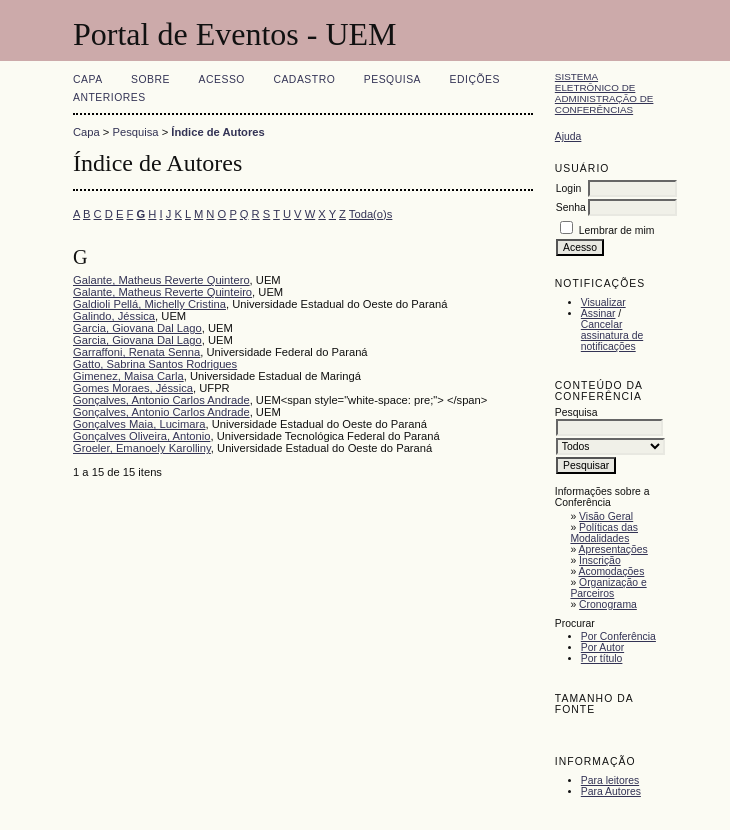 This screenshot has height=830, width=730. What do you see at coordinates (217, 132) in the screenshot?
I see `Índice de Autores` at bounding box center [217, 132].